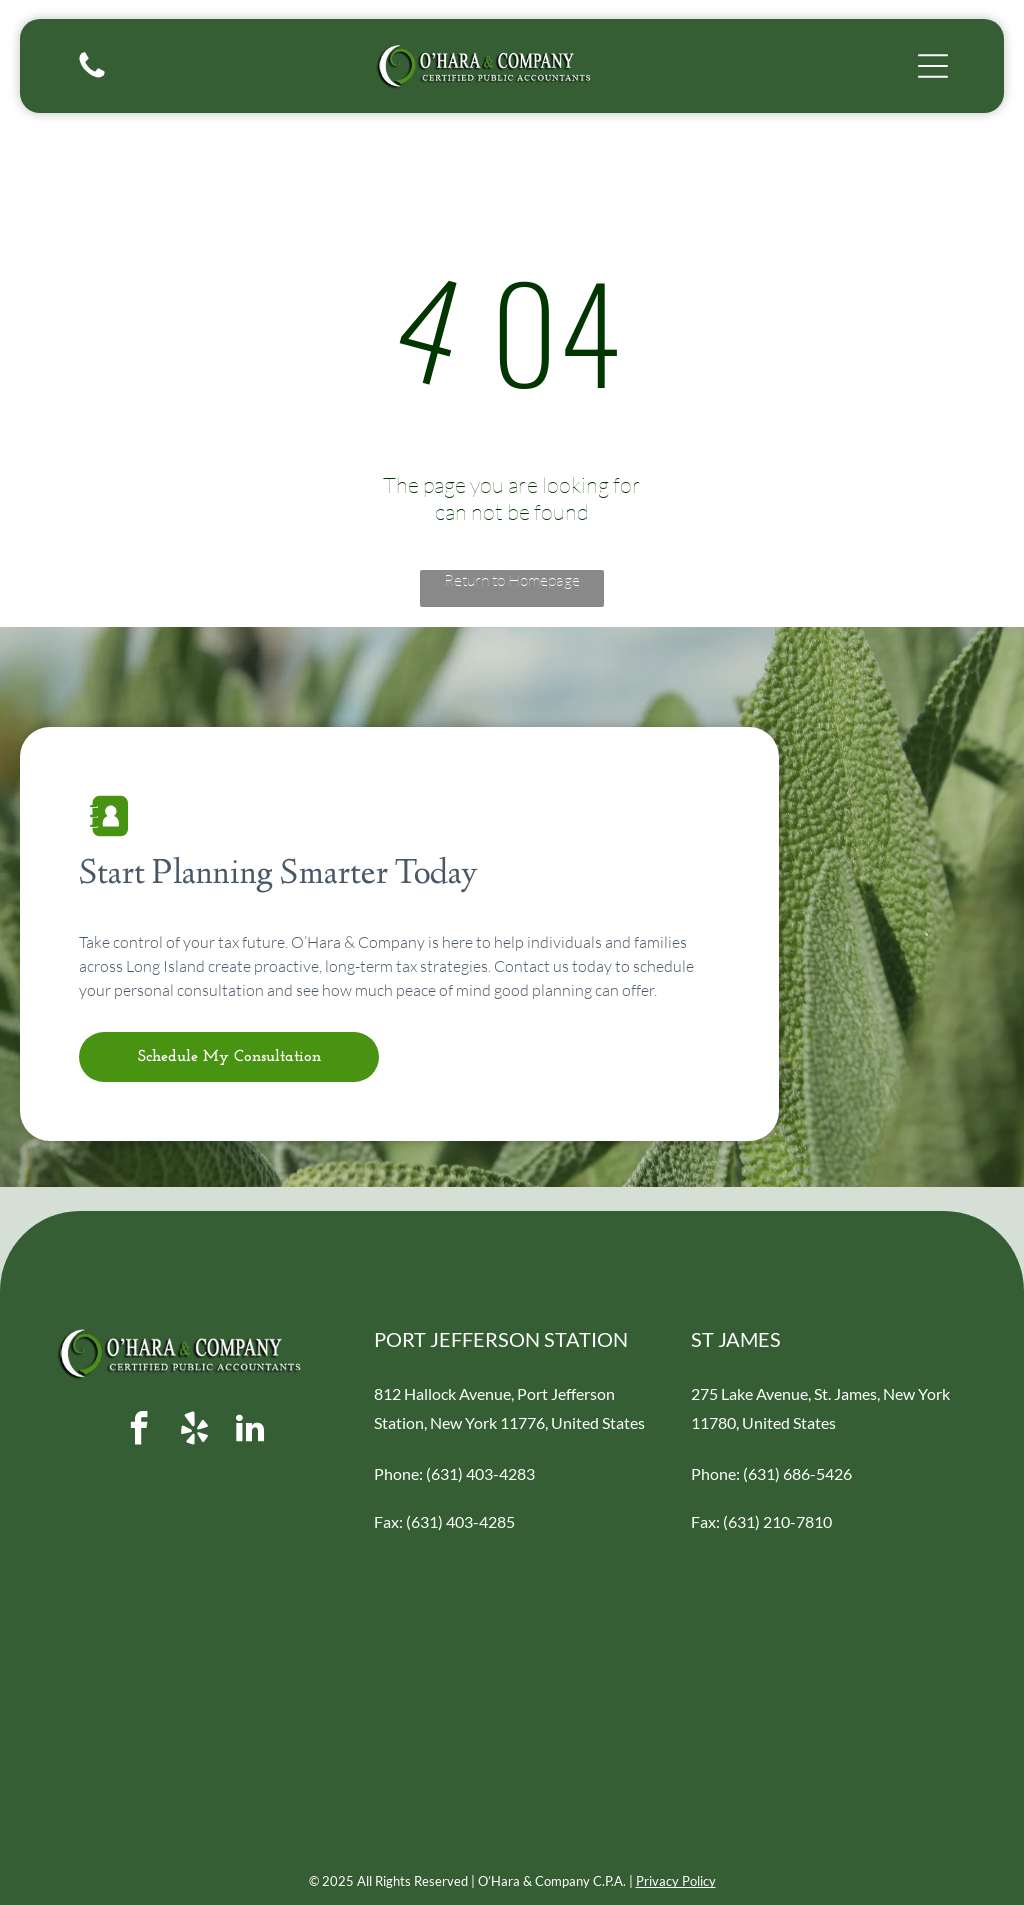  I want to click on (631) 403-4283, so click(480, 1473).